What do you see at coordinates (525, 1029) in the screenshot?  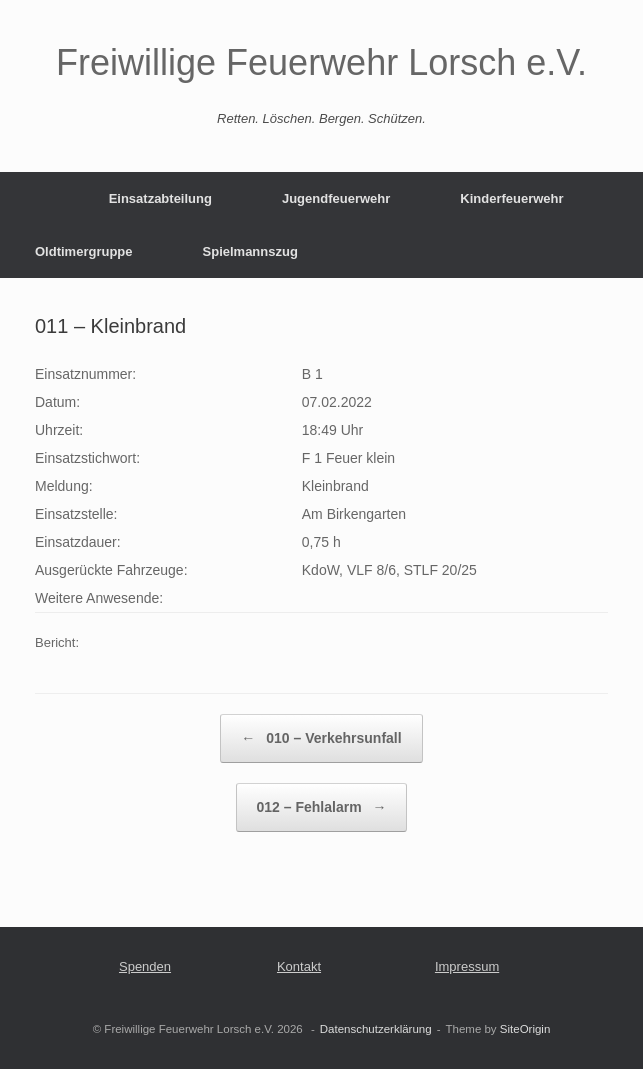 I see `SiteOrigin` at bounding box center [525, 1029].